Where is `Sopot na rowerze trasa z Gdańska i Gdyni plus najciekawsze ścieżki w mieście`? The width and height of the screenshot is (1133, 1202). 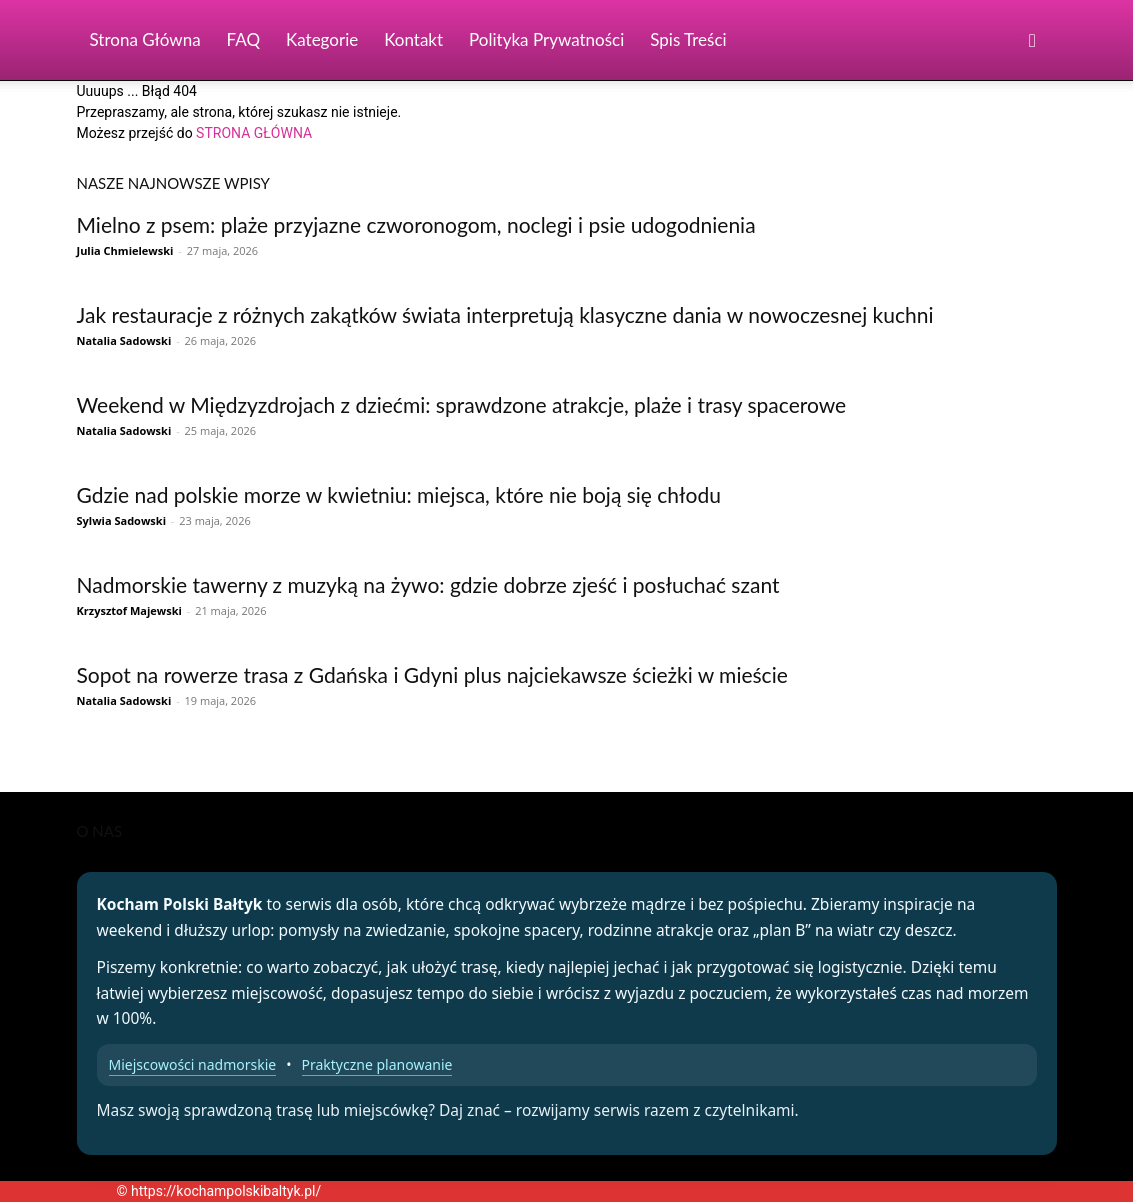 Sopot na rowerze trasa z Gdańska i Gdyni plus najciekawsze ścieżki w mieście is located at coordinates (432, 674).